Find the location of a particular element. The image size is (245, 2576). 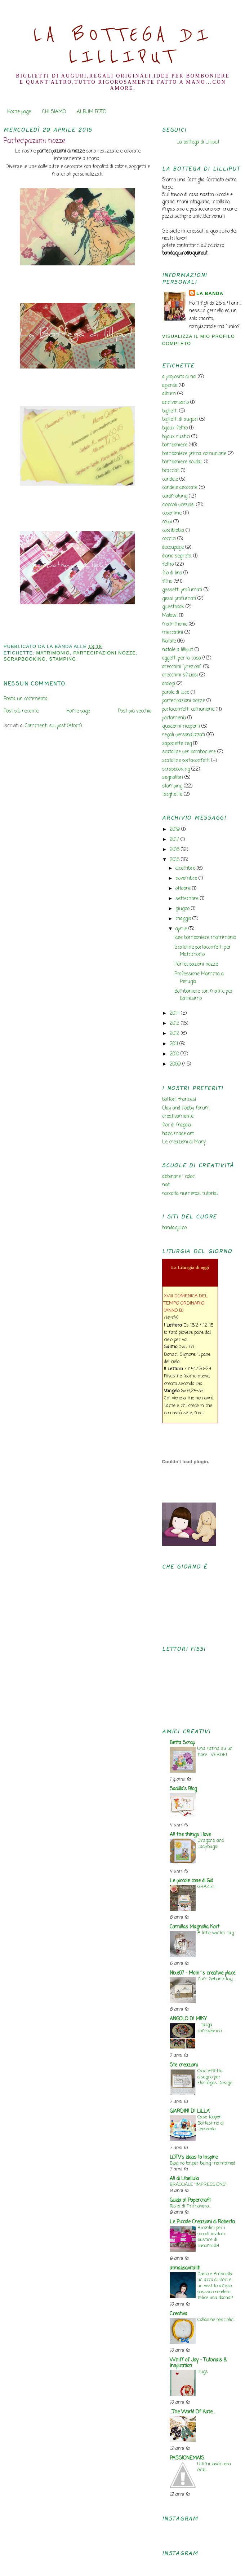

Ali di Libellula is located at coordinates (184, 2179).